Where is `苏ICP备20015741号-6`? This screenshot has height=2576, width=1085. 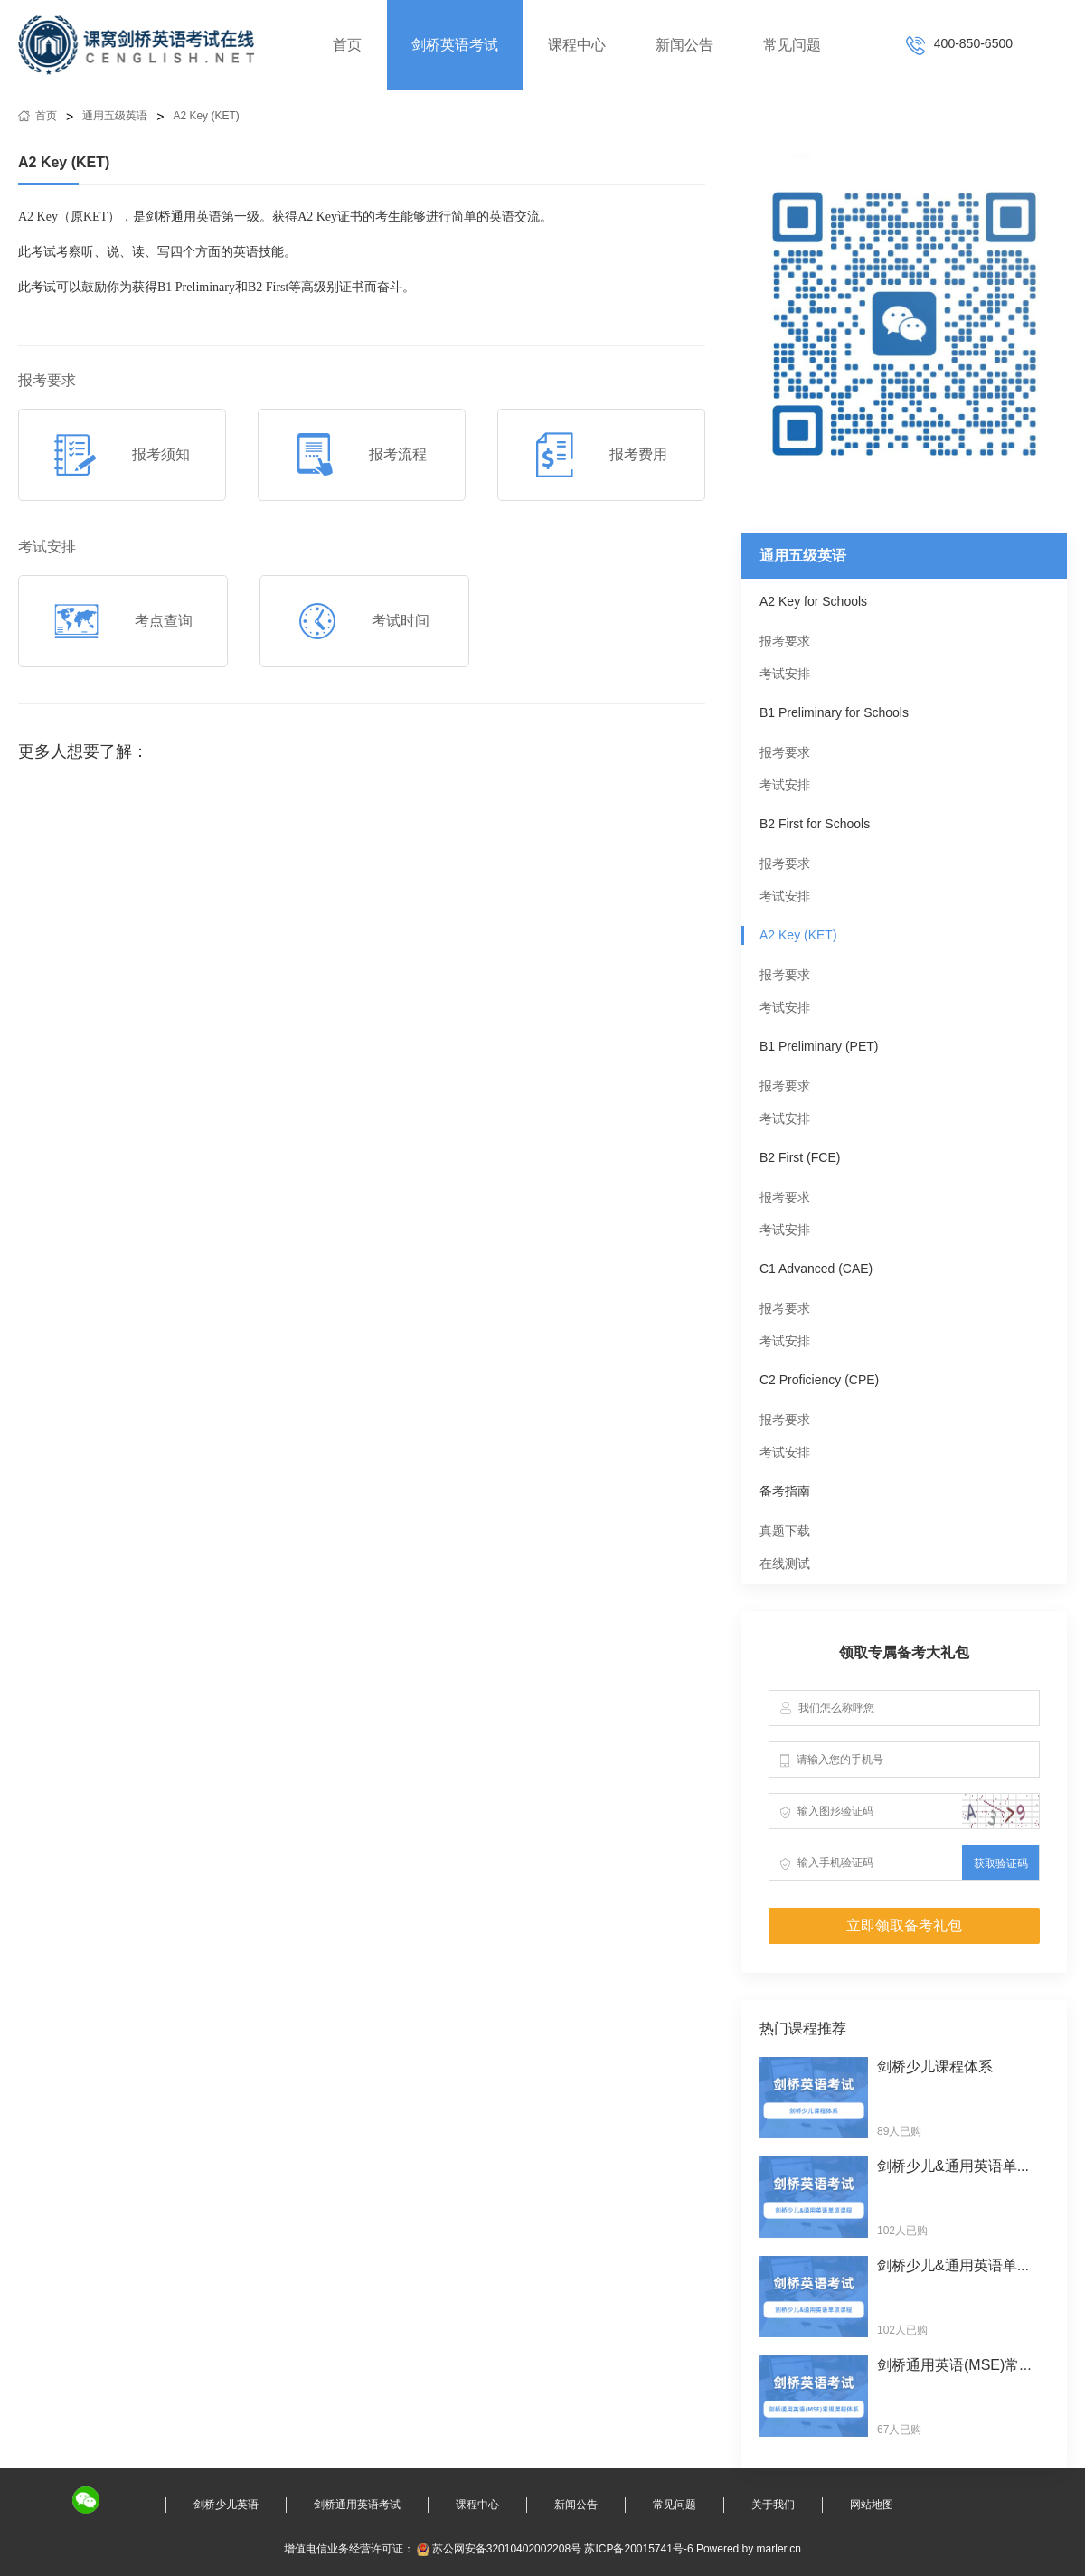 苏ICP备20015741号-6 is located at coordinates (638, 2549).